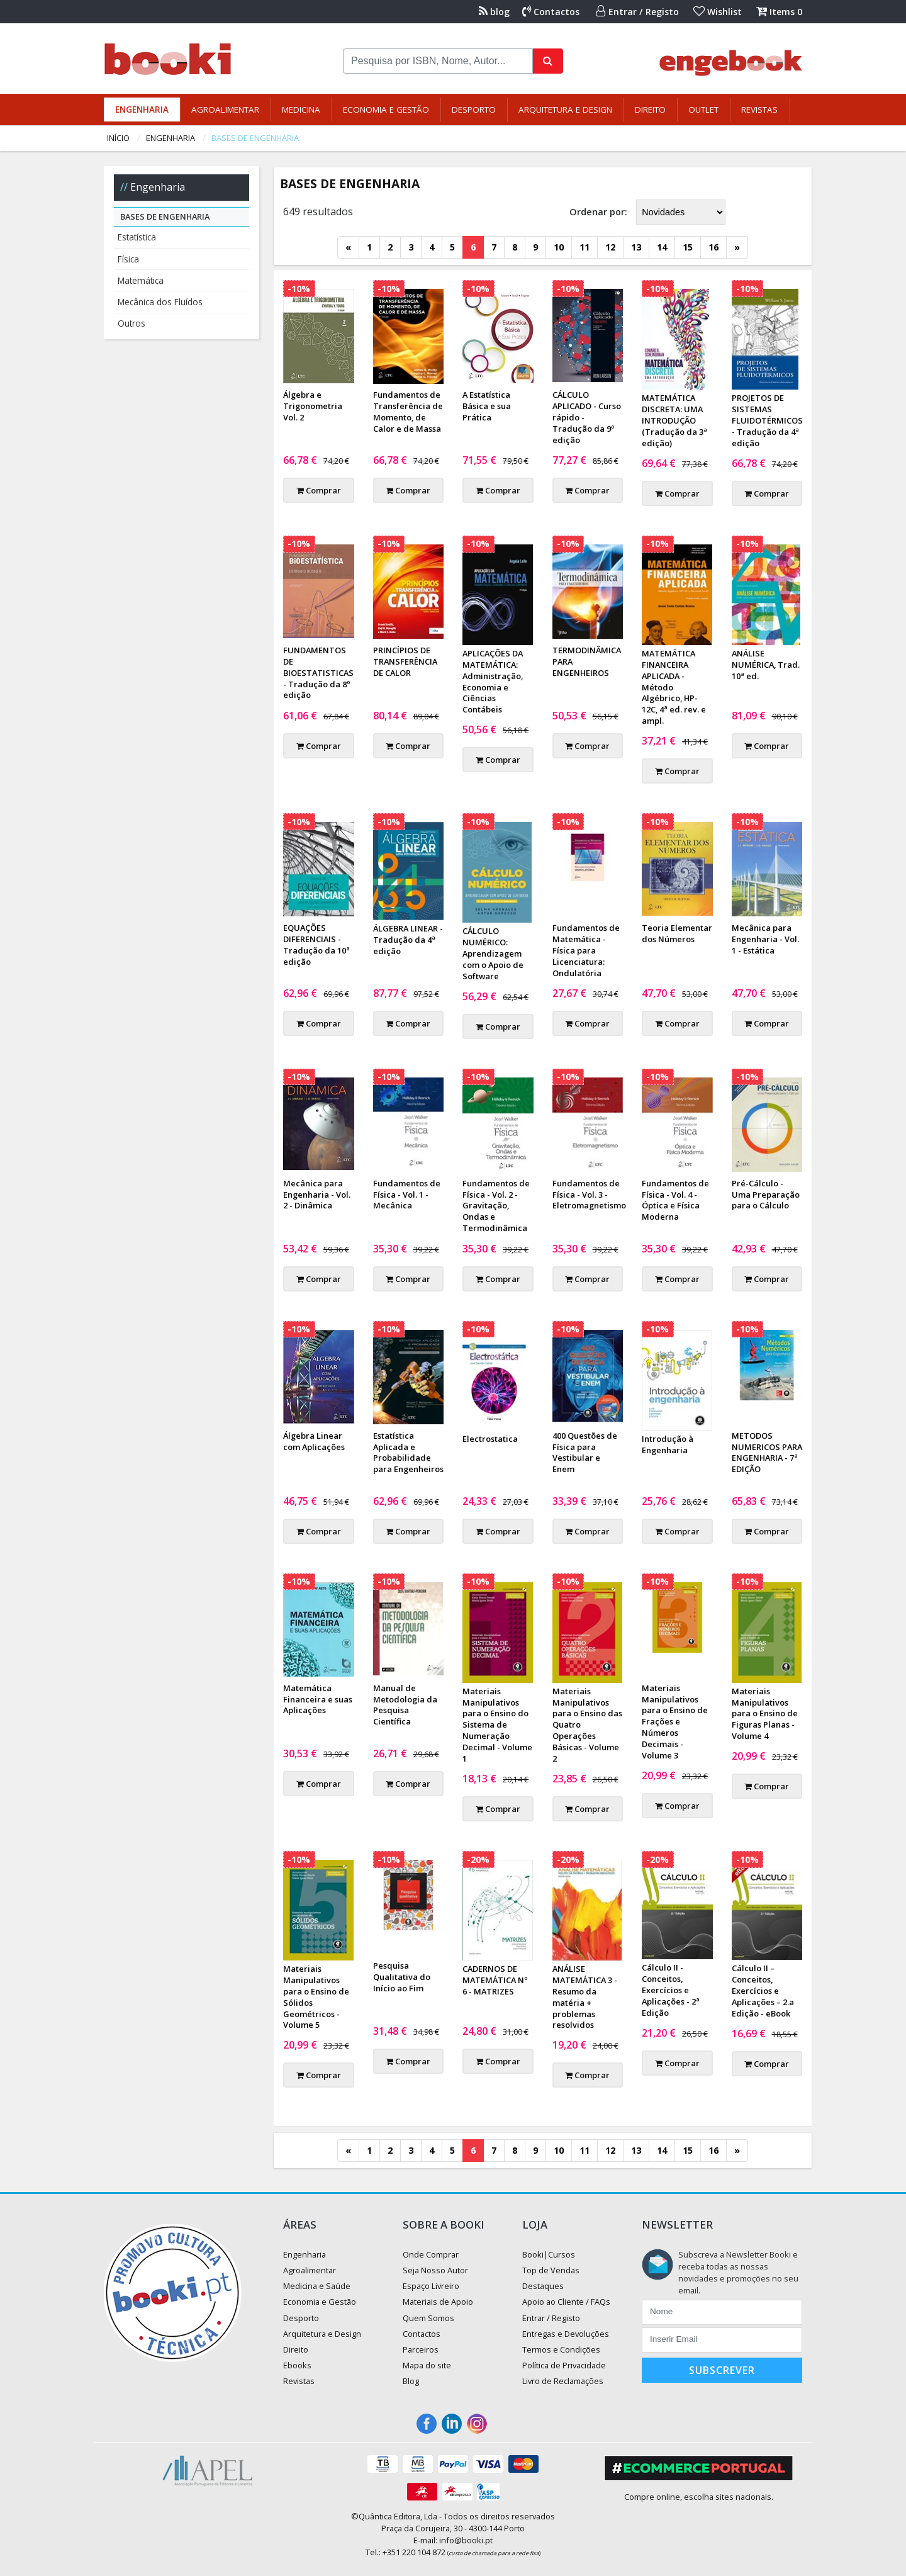 The width and height of the screenshot is (906, 2576). What do you see at coordinates (703, 109) in the screenshot?
I see `Outlet` at bounding box center [703, 109].